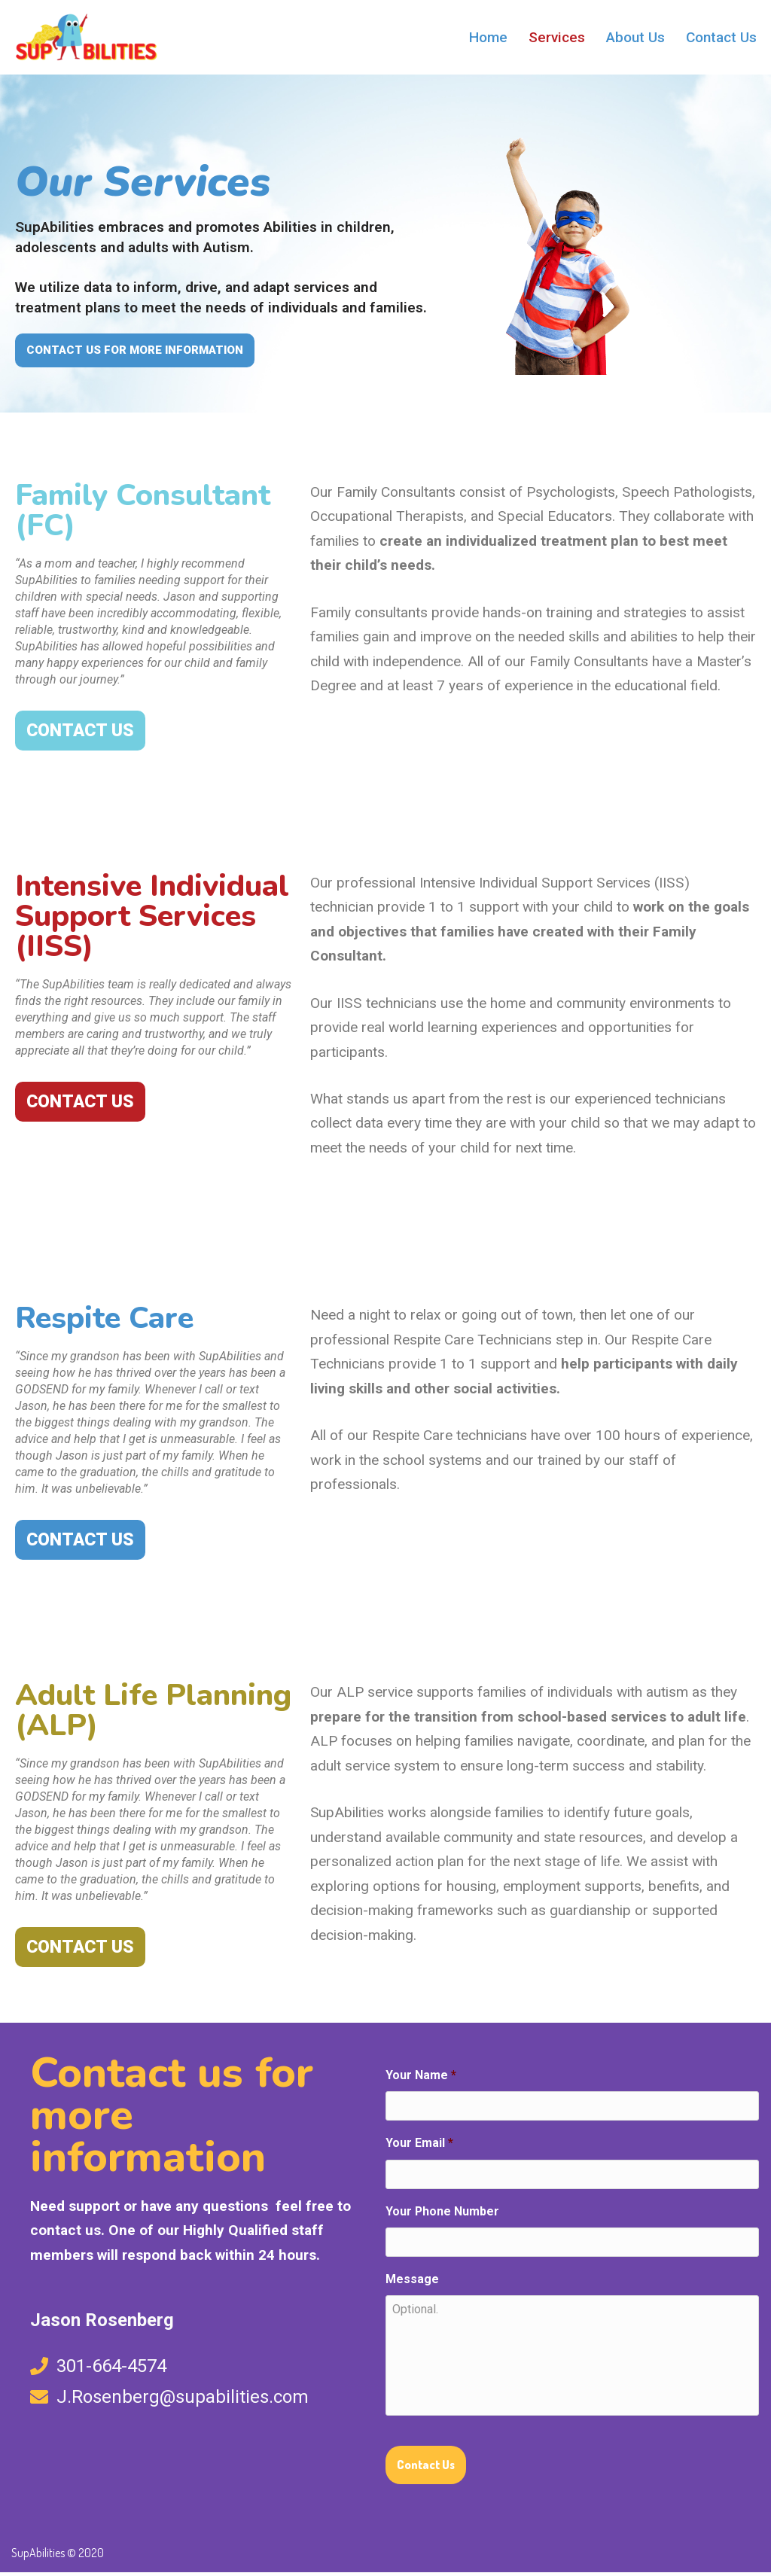  Describe the element at coordinates (635, 37) in the screenshot. I see `About Us` at that location.